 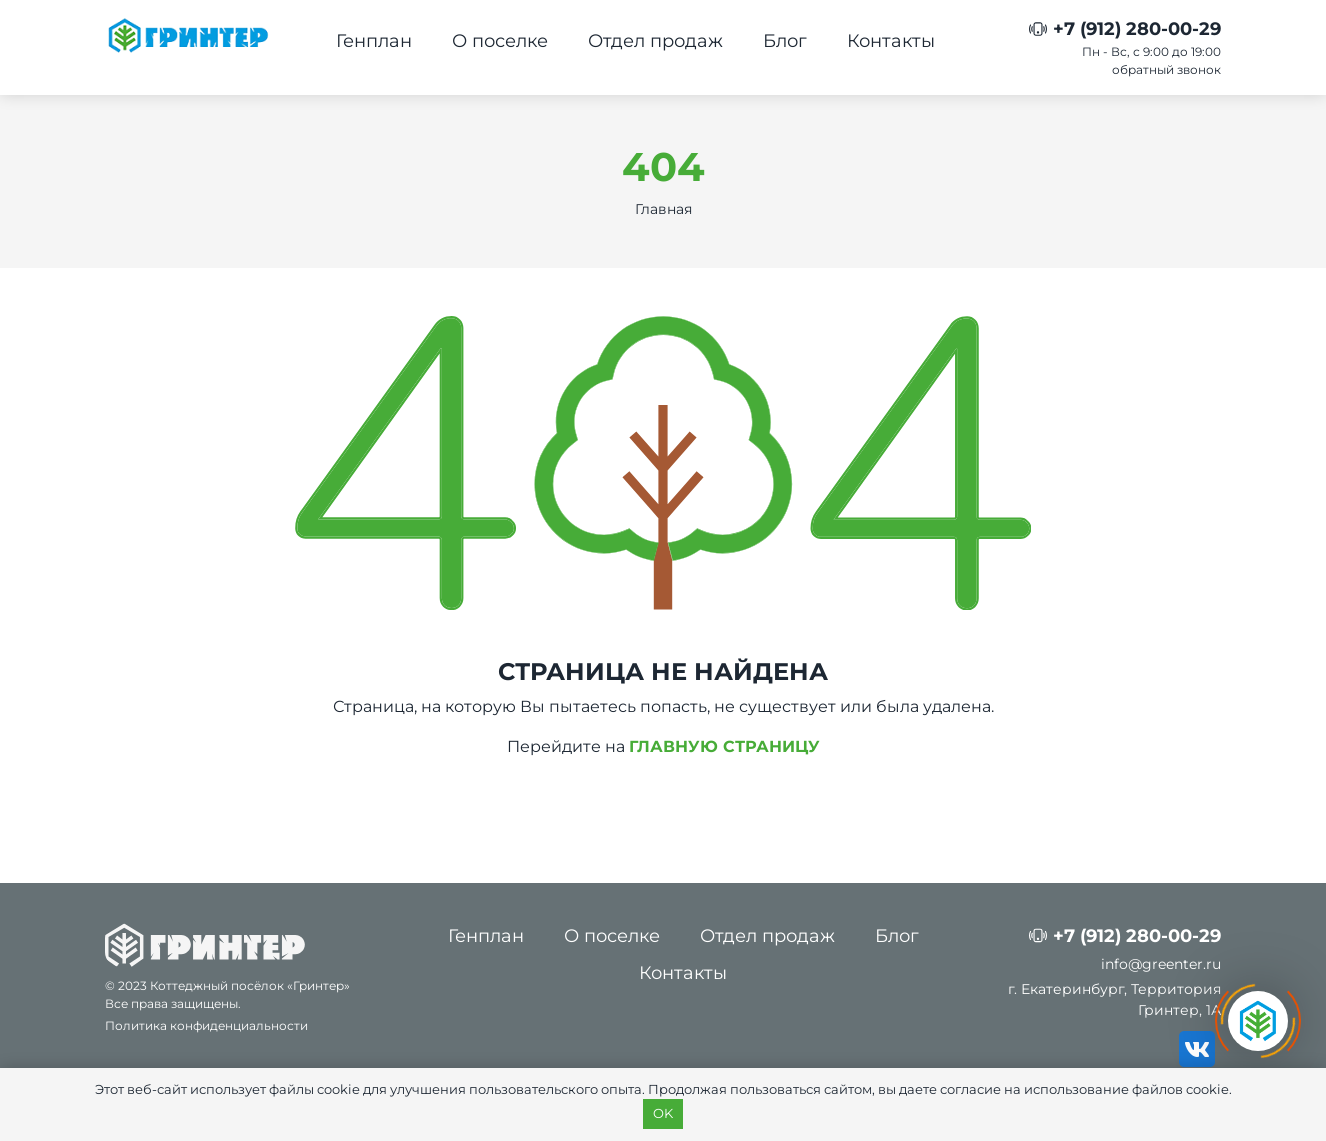 What do you see at coordinates (374, 41) in the screenshot?
I see `Генплан` at bounding box center [374, 41].